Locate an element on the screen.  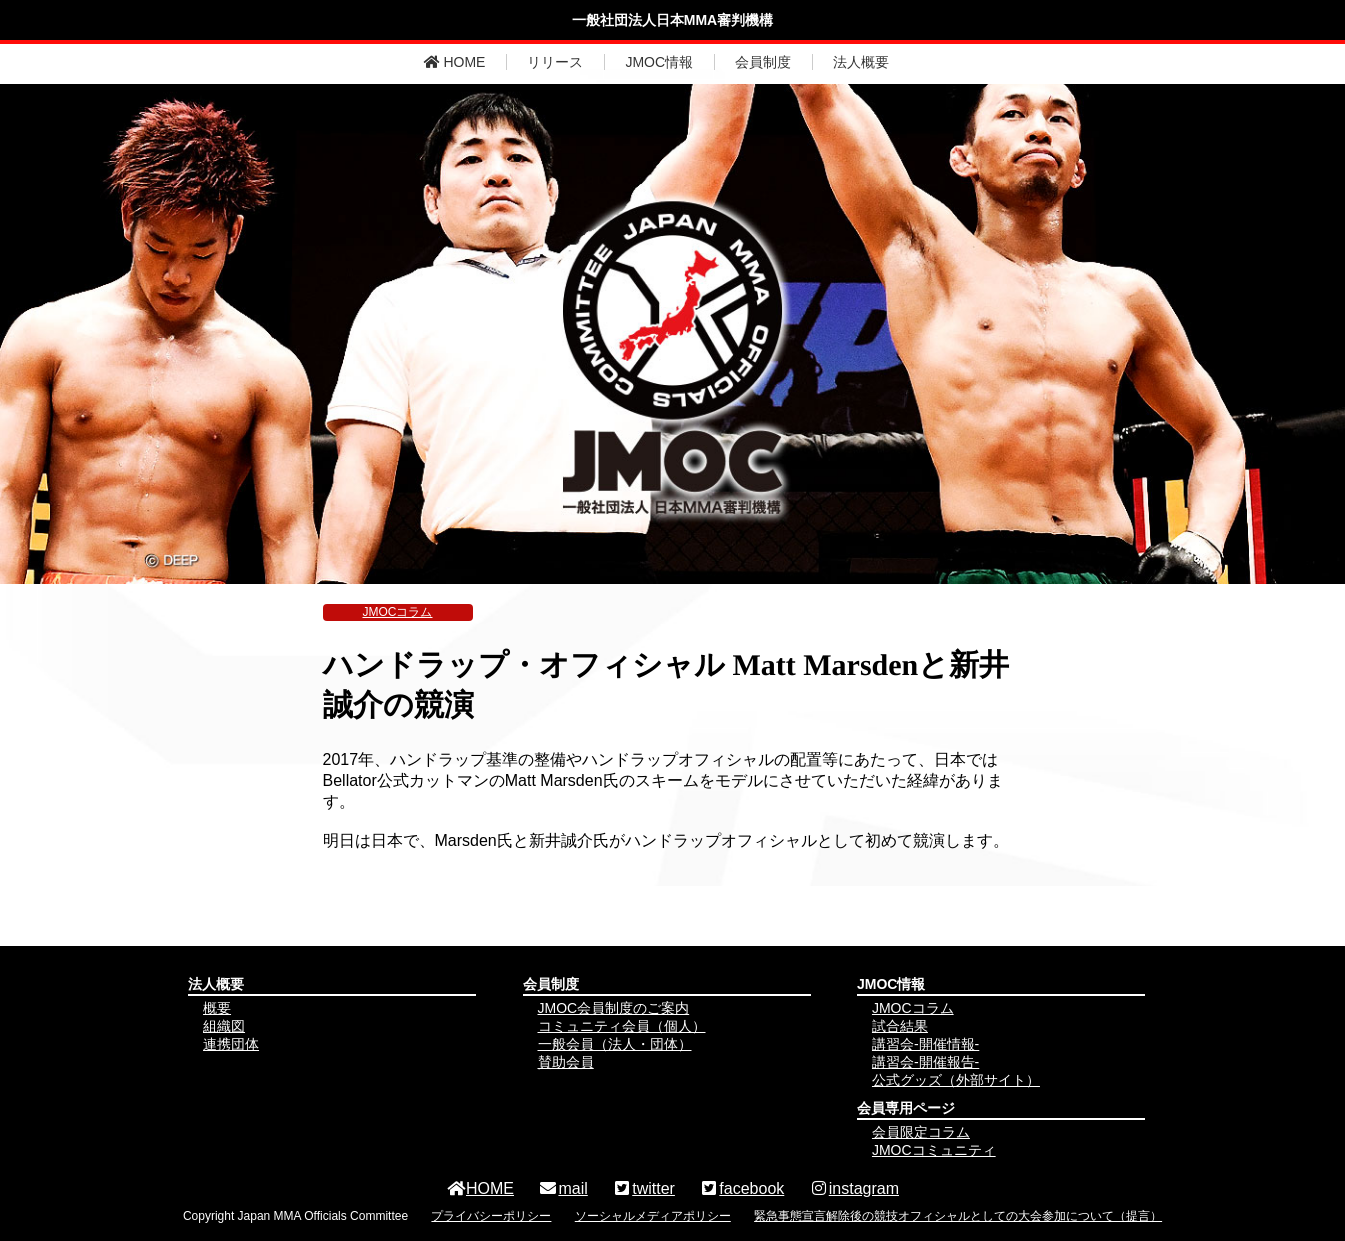
講習会-開催情報- is located at coordinates (925, 1044).